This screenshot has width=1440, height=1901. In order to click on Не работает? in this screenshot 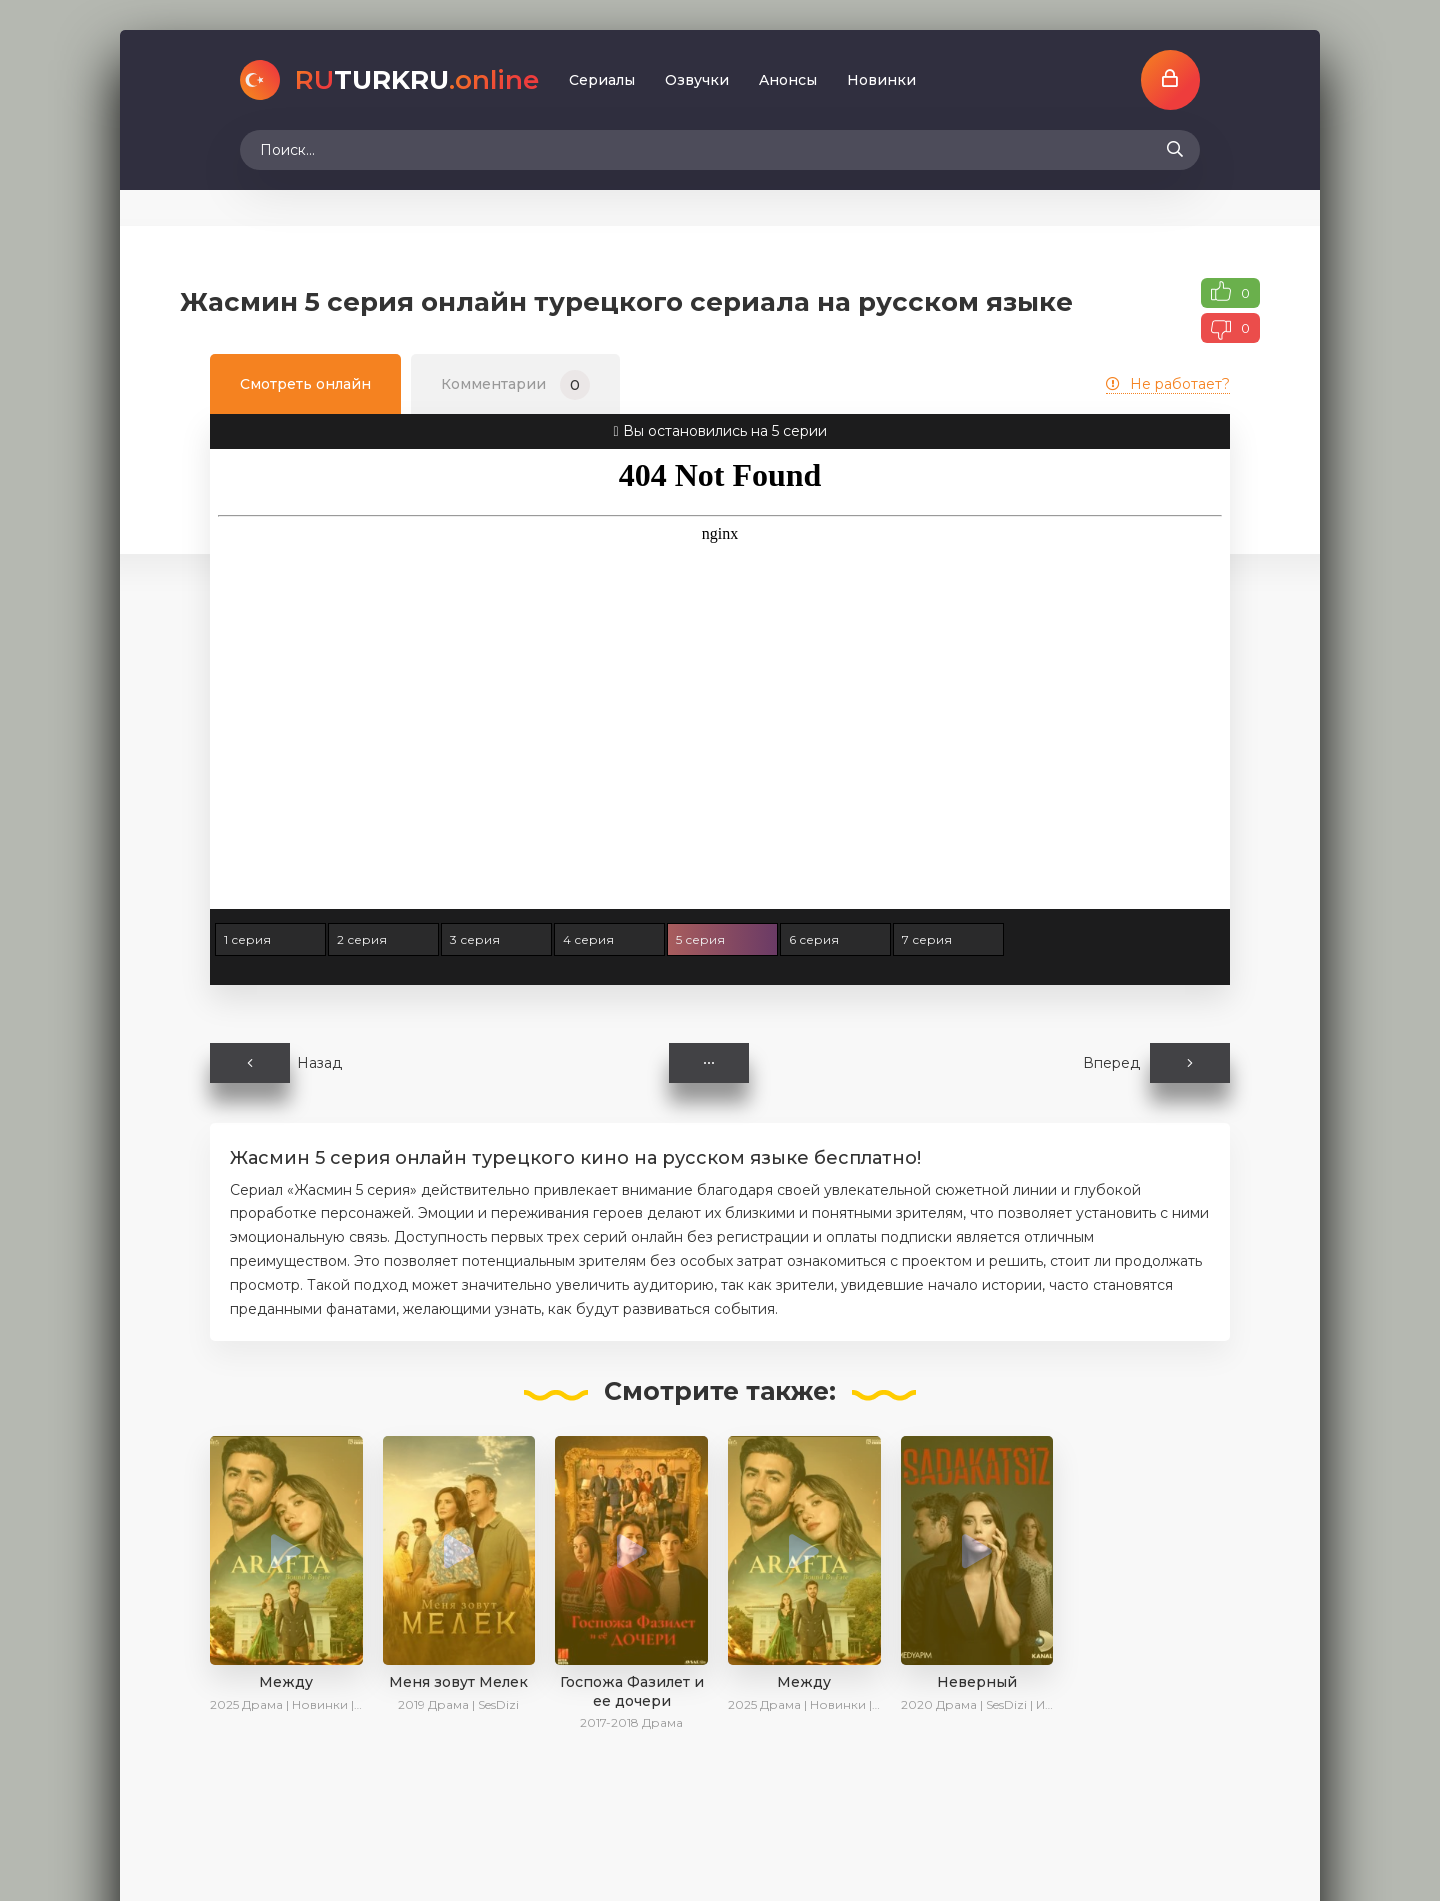, I will do `click(1168, 384)`.